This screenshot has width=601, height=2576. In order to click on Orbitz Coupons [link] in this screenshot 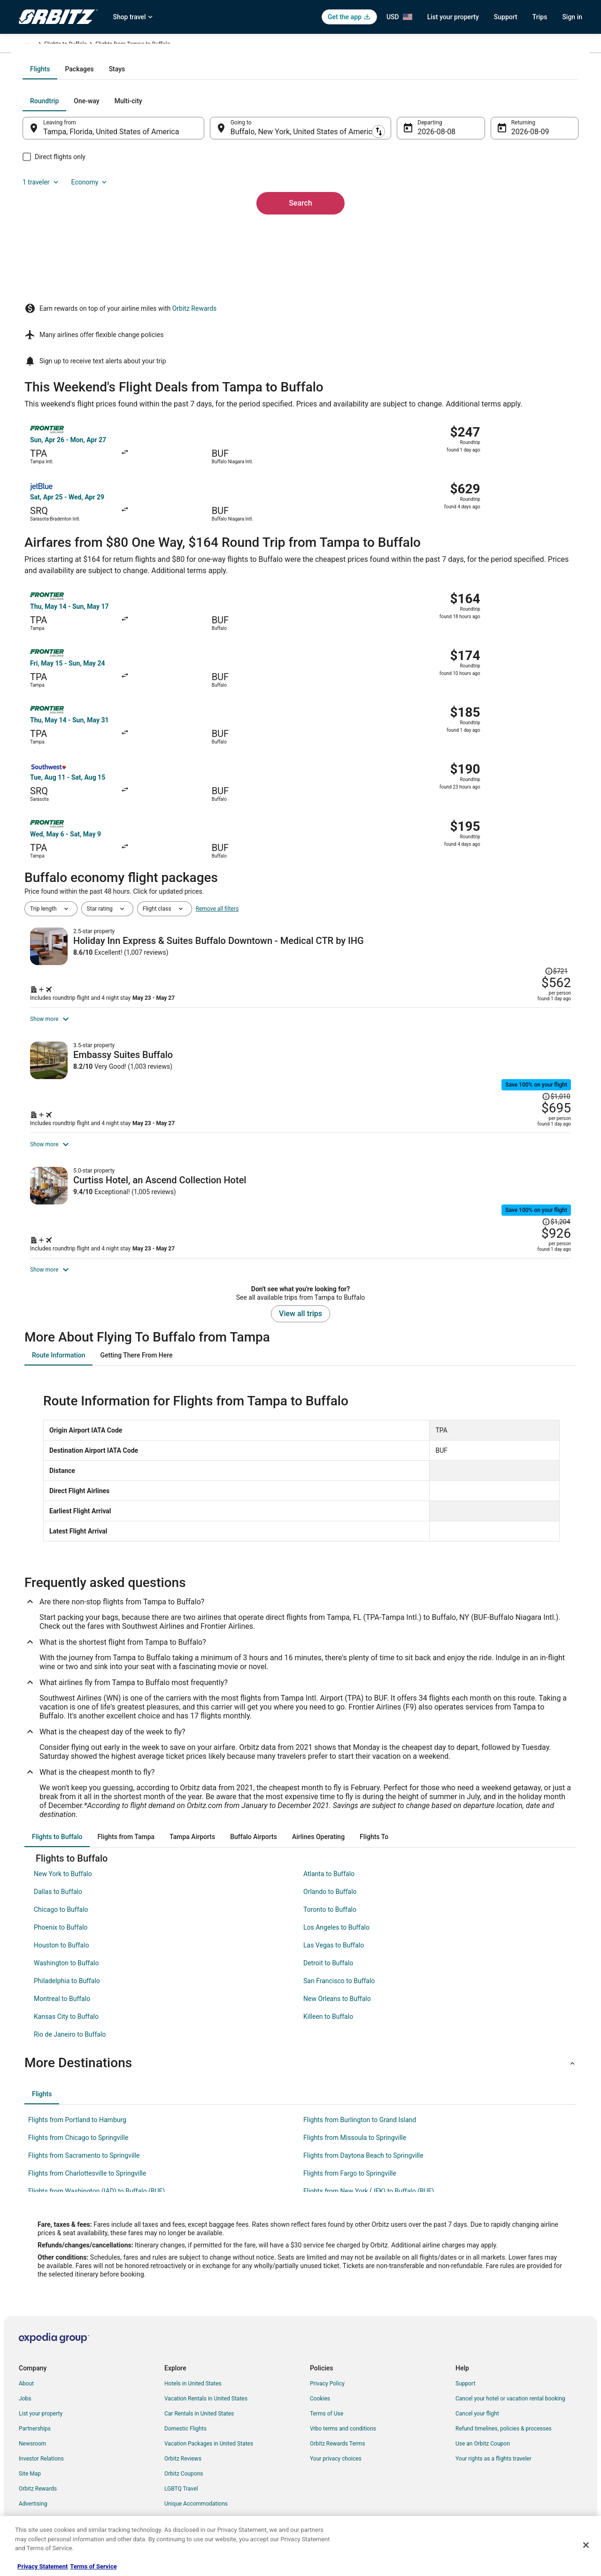, I will do `click(183, 2466)`.